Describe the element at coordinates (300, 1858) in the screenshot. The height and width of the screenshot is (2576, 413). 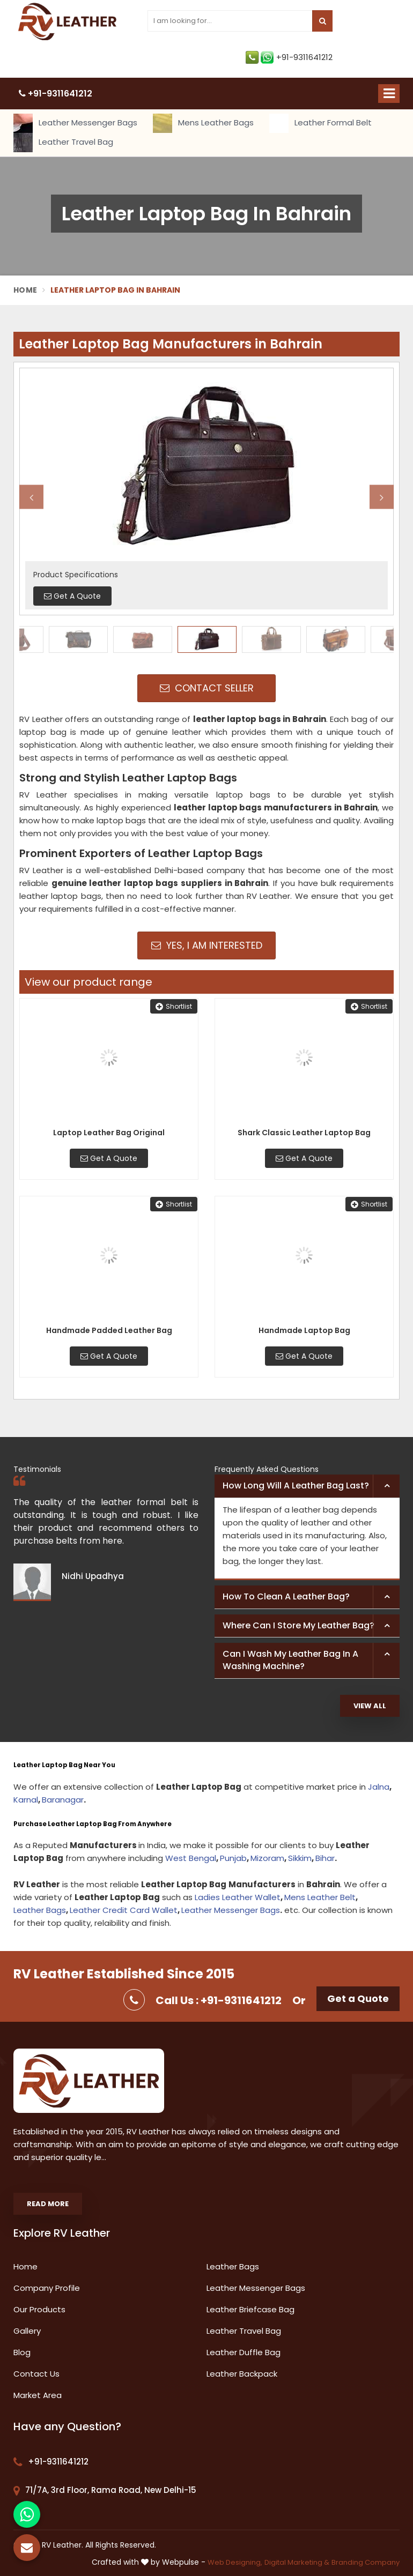
I see `Sikkim` at that location.